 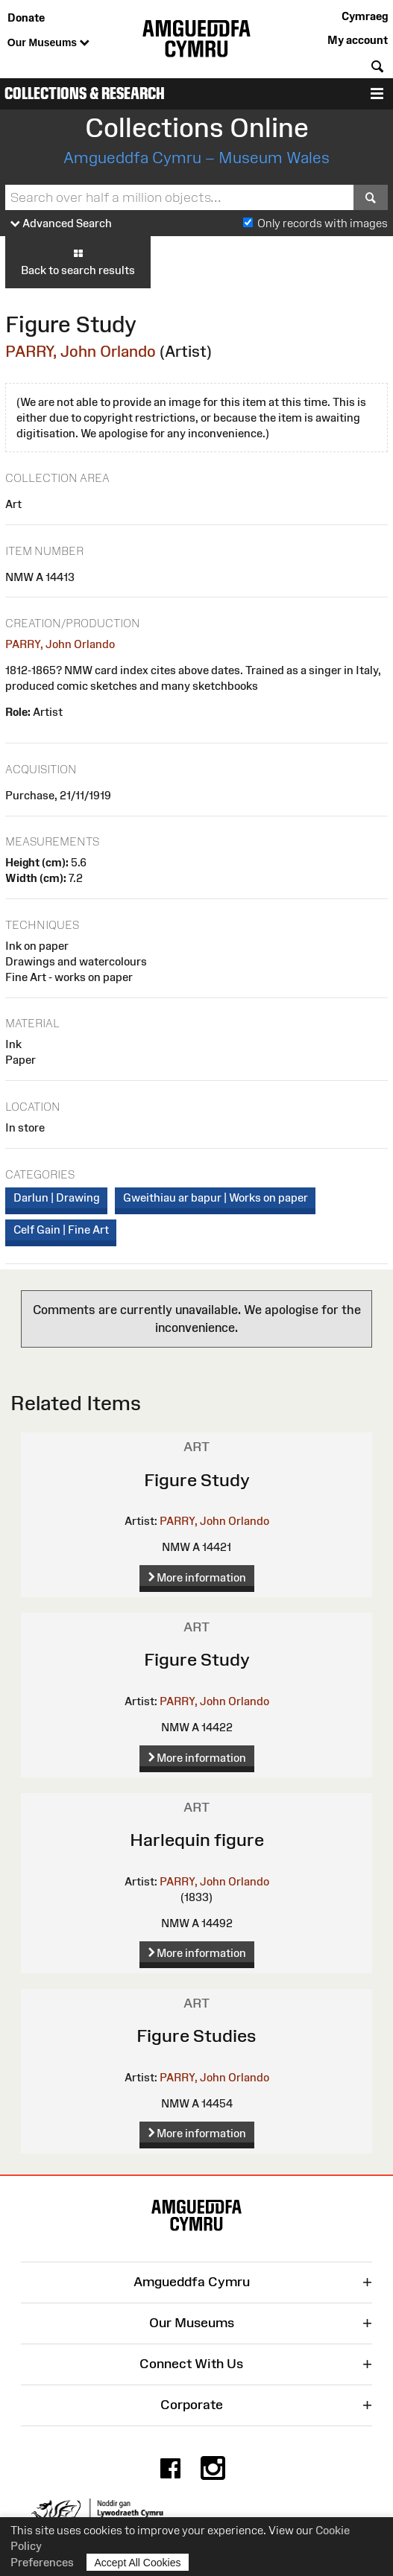 What do you see at coordinates (365, 16) in the screenshot?
I see `Cymraeg` at bounding box center [365, 16].